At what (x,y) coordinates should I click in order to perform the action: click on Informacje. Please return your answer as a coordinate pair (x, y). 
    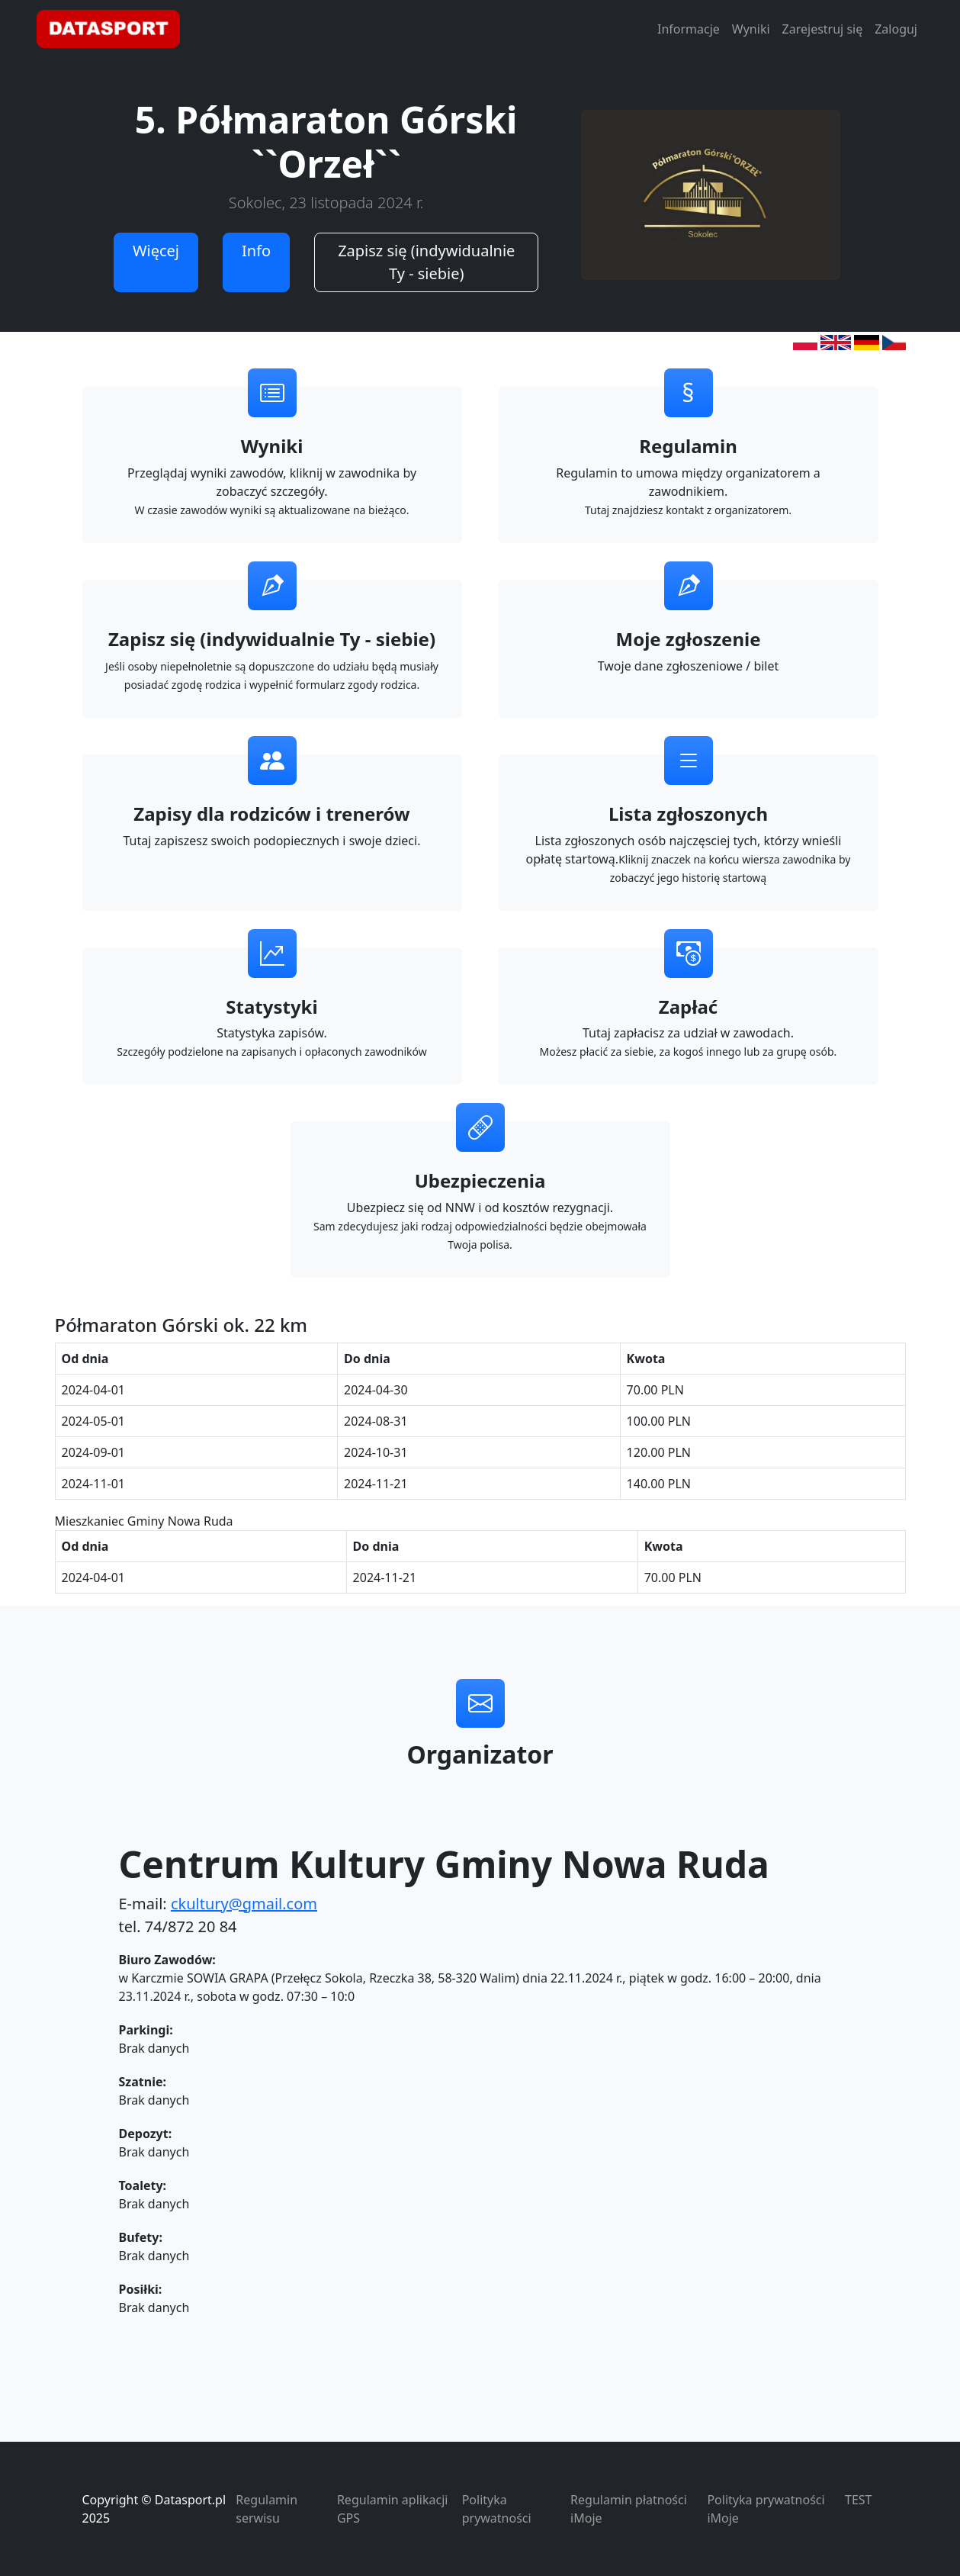
    Looking at the image, I should click on (688, 29).